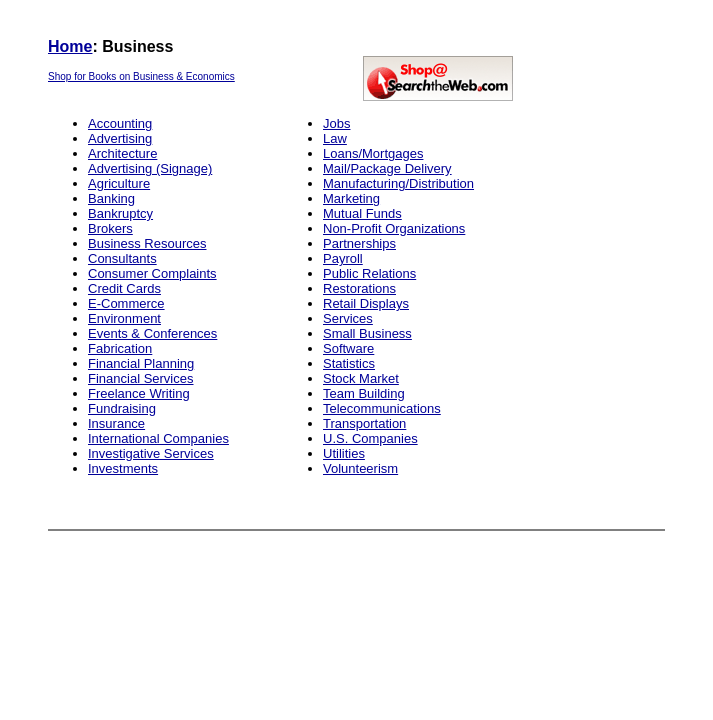 Image resolution: width=713 pixels, height=720 pixels. I want to click on Bankruptcy, so click(120, 213).